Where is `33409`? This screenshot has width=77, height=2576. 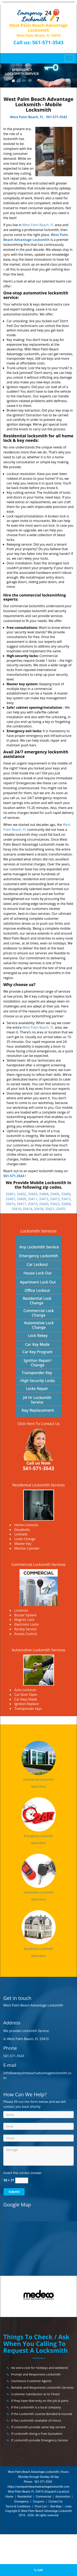 33409 is located at coordinates (21, 1199).